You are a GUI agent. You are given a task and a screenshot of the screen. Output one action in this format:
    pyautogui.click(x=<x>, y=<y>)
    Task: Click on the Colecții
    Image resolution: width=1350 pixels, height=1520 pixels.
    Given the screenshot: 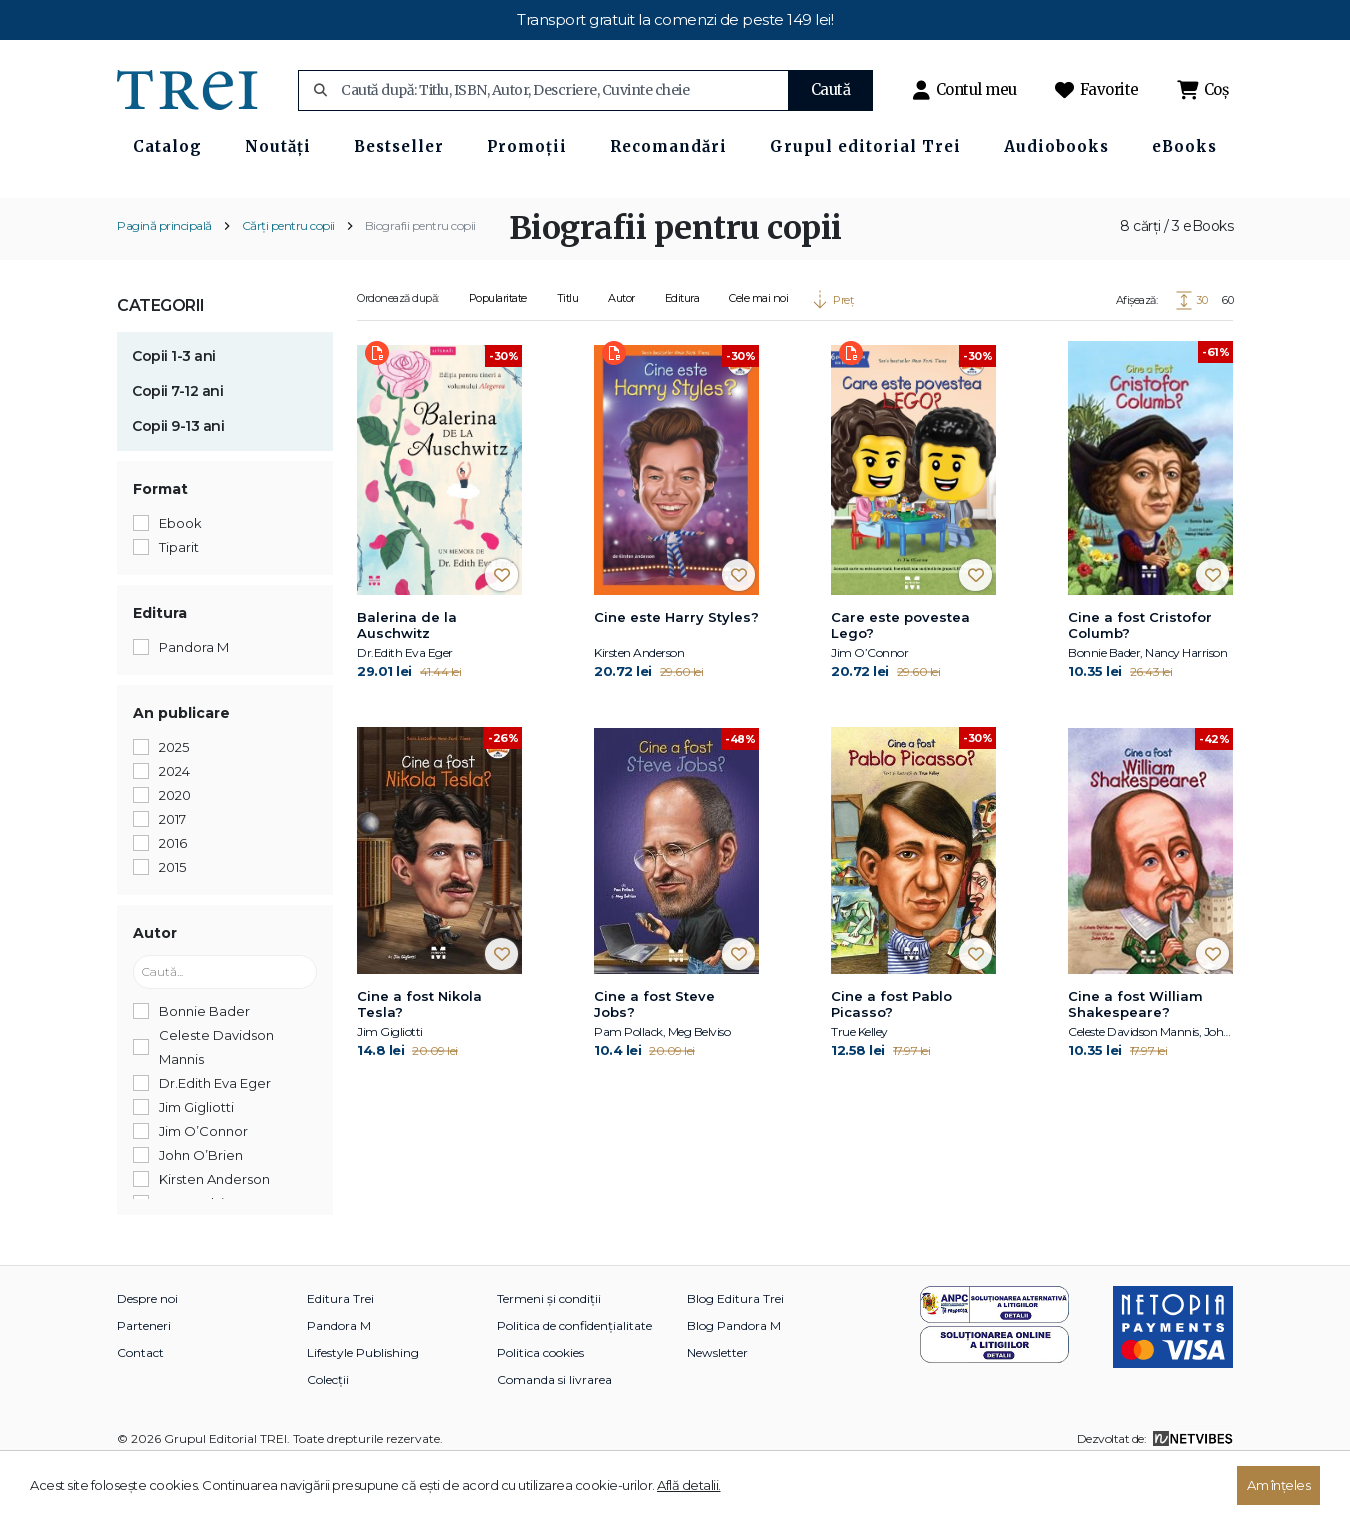 What is the action you would take?
    pyautogui.click(x=328, y=1432)
    